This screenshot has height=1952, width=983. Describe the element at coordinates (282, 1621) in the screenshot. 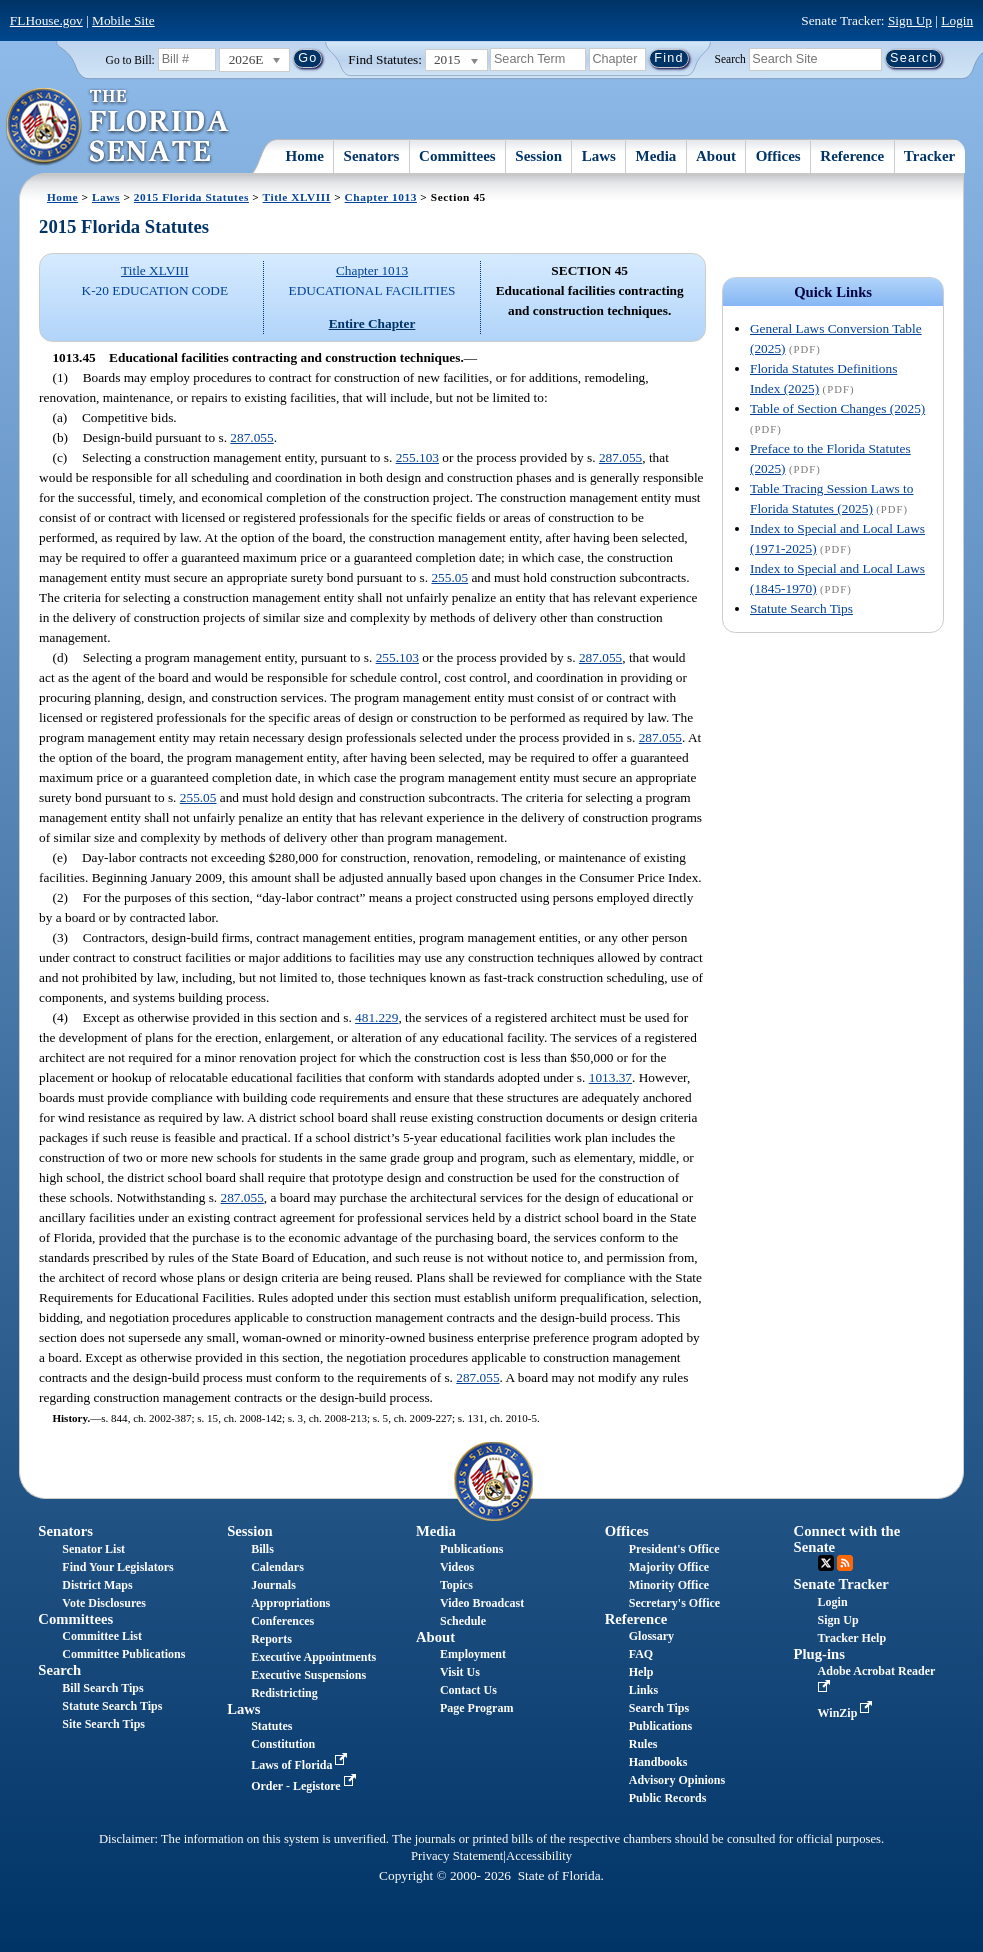

I see `Conferences` at that location.